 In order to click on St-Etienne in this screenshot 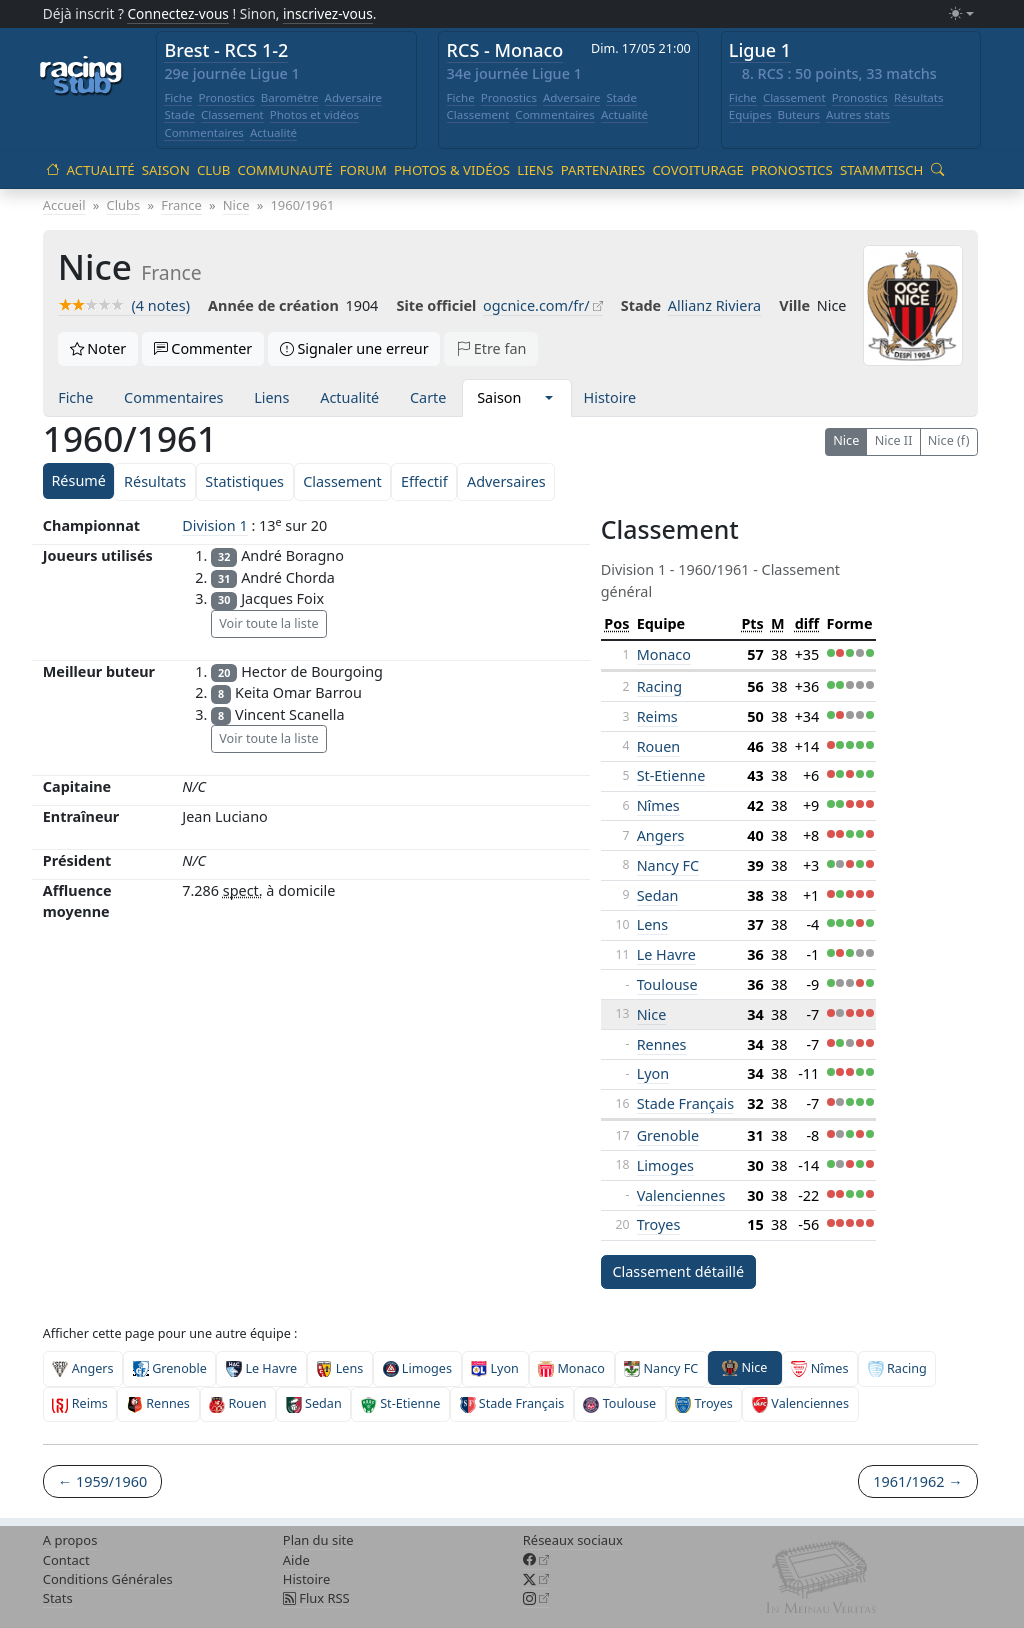, I will do `click(671, 775)`.